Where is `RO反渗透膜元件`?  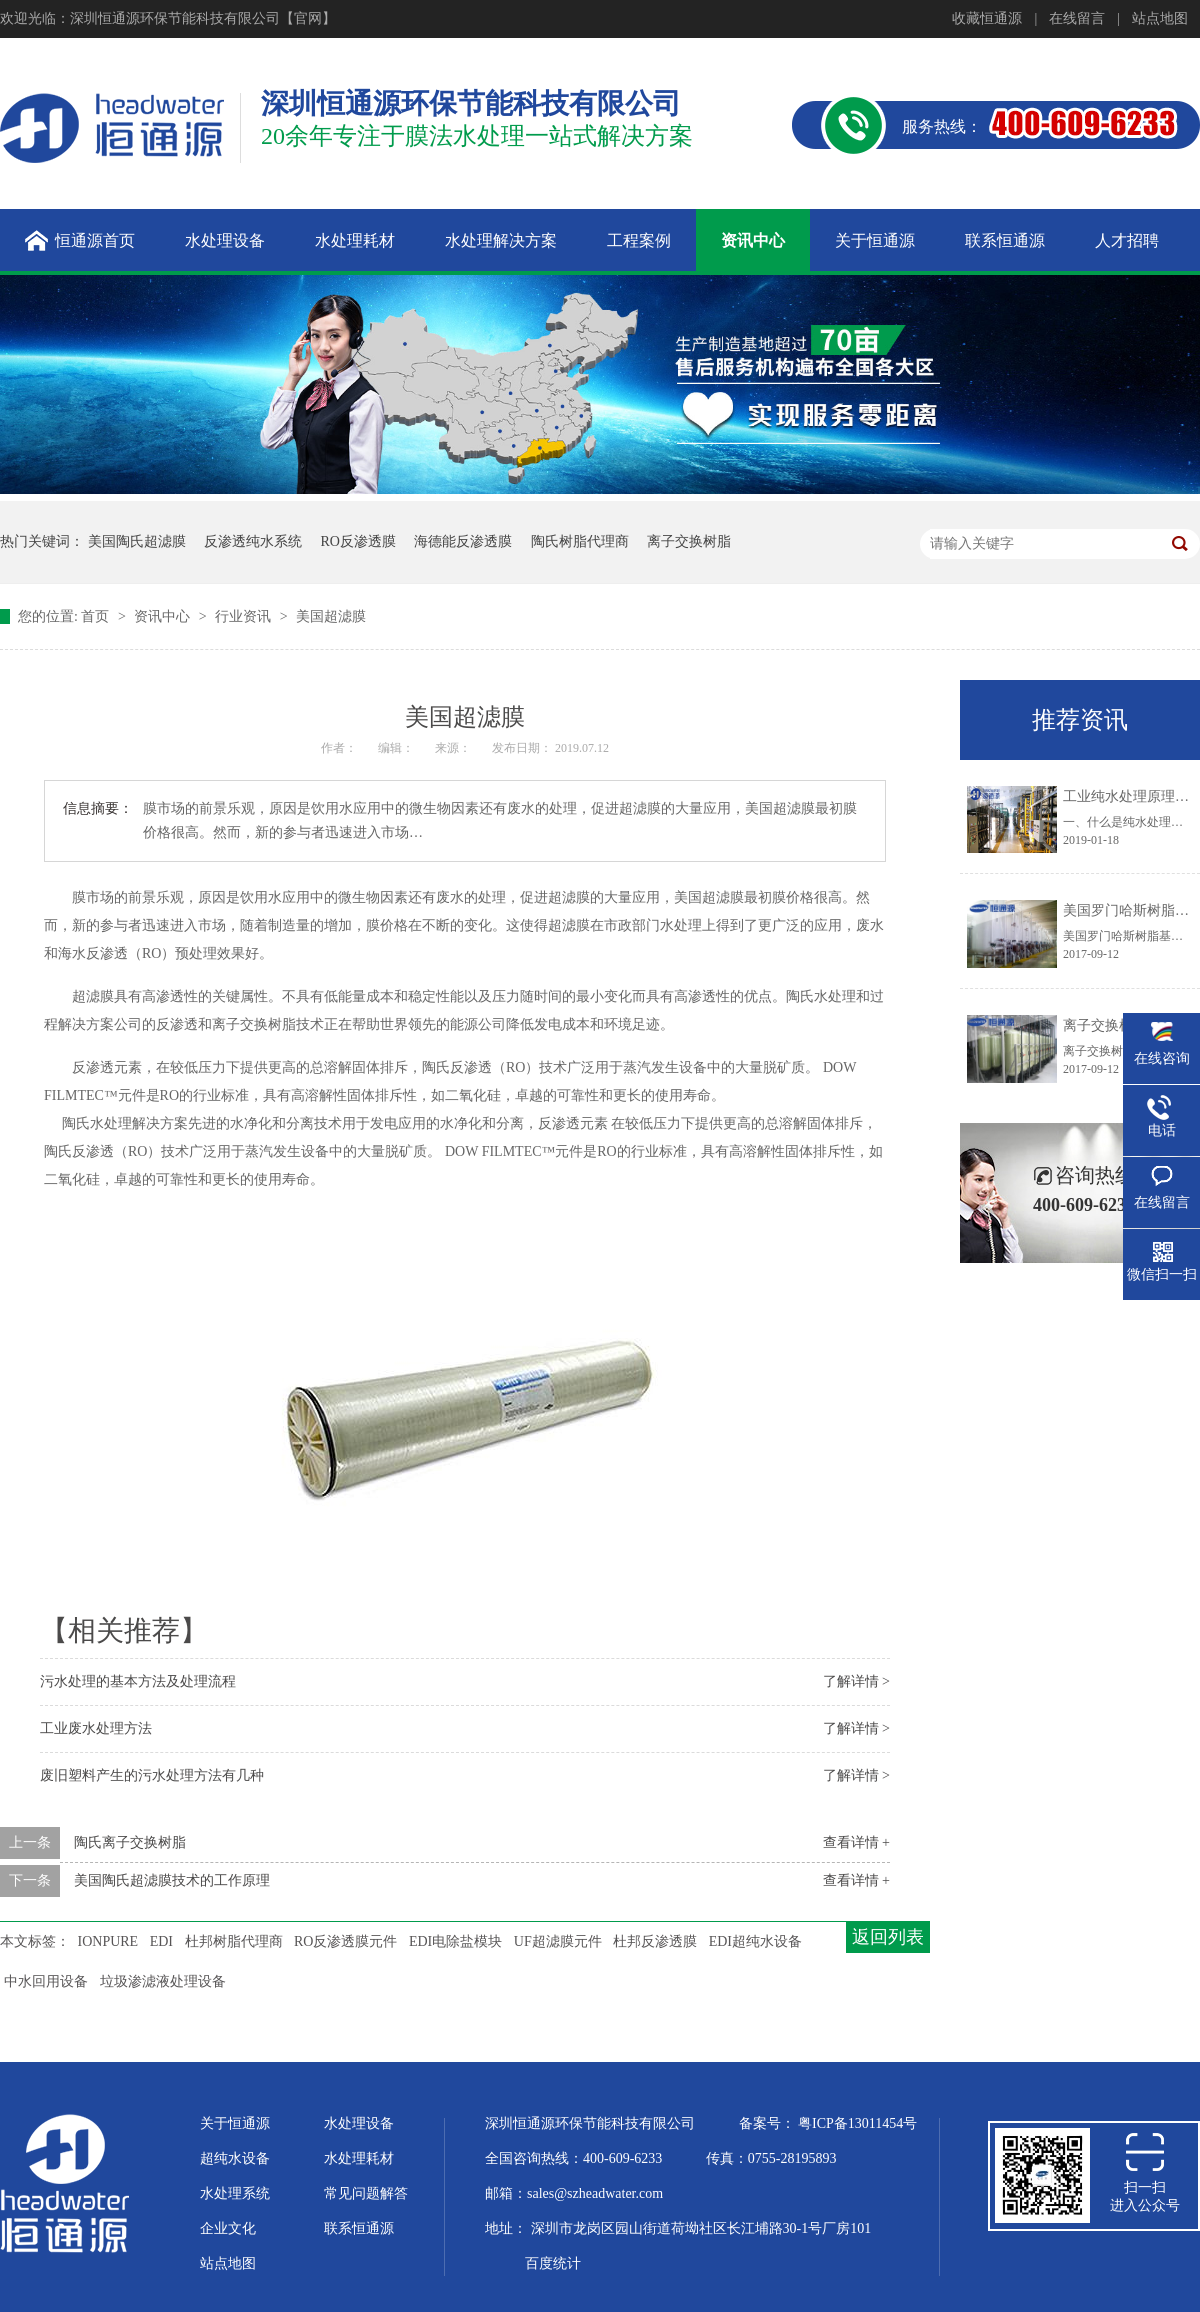
RO反渗透膜元件 is located at coordinates (345, 1941).